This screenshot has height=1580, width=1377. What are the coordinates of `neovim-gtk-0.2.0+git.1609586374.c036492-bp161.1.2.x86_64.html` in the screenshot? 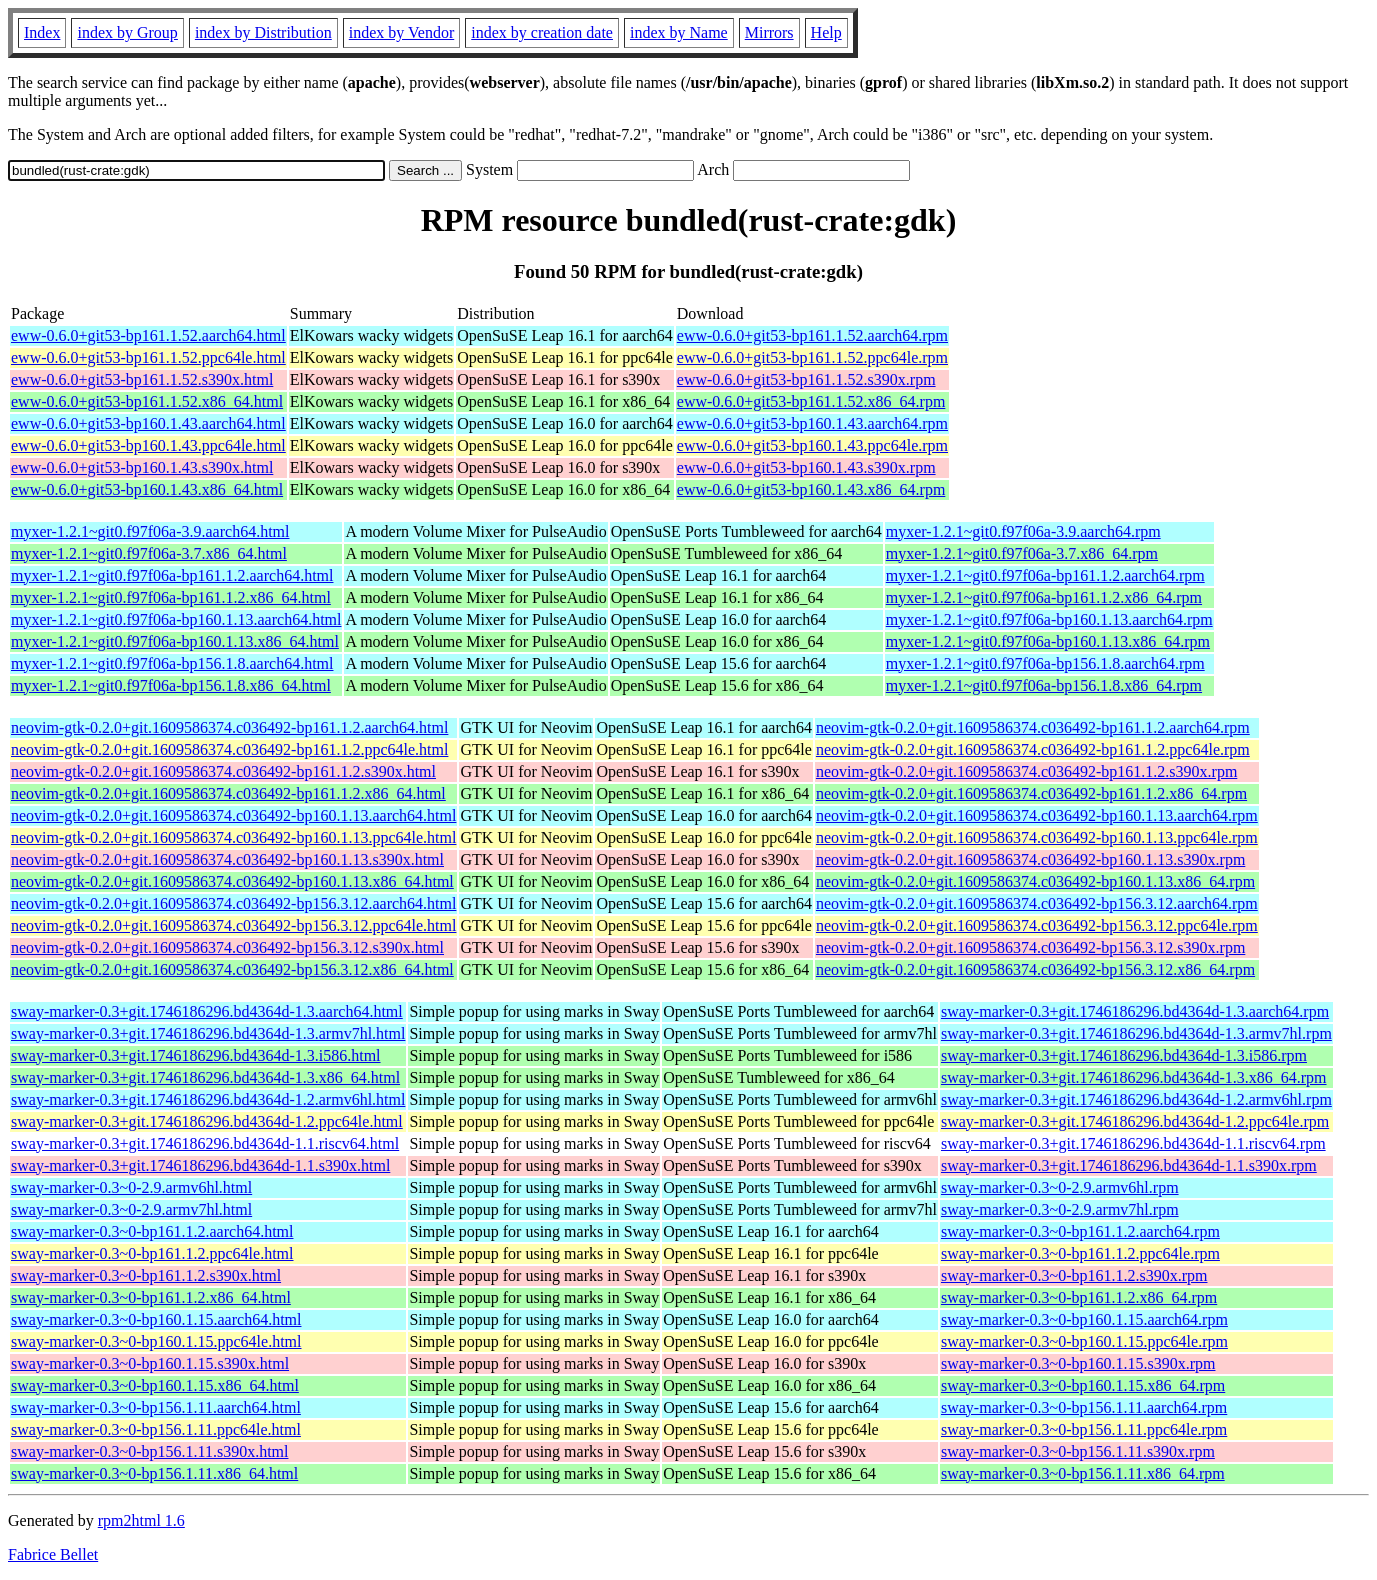 It's located at (228, 793).